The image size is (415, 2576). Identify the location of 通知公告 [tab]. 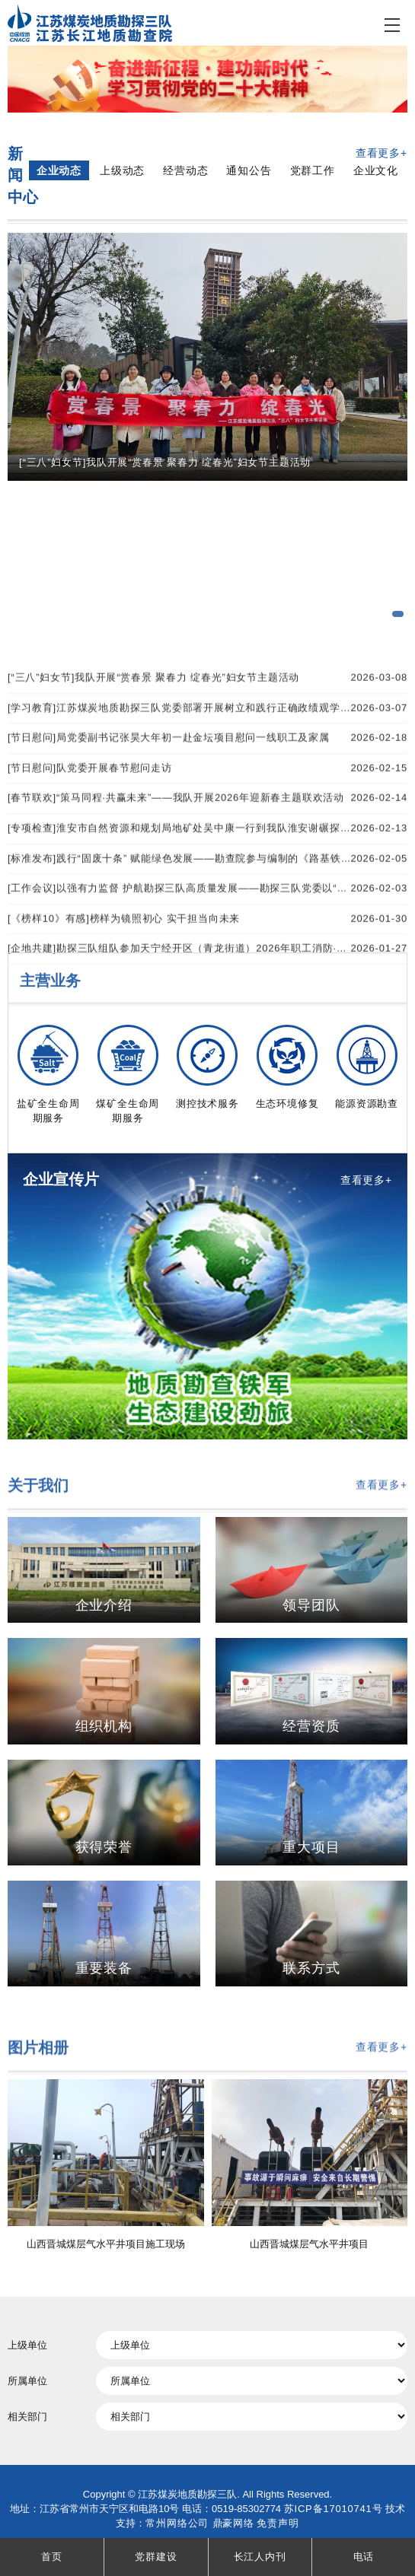
(248, 172).